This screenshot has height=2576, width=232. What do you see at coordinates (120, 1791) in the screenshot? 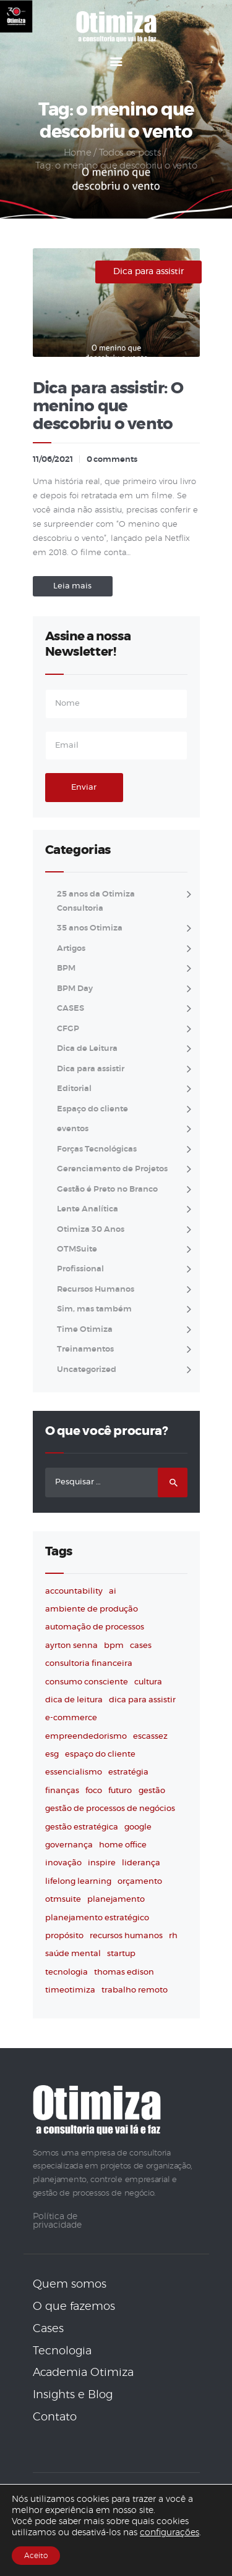
I see `futuro [futuro (5 itens)]` at bounding box center [120, 1791].